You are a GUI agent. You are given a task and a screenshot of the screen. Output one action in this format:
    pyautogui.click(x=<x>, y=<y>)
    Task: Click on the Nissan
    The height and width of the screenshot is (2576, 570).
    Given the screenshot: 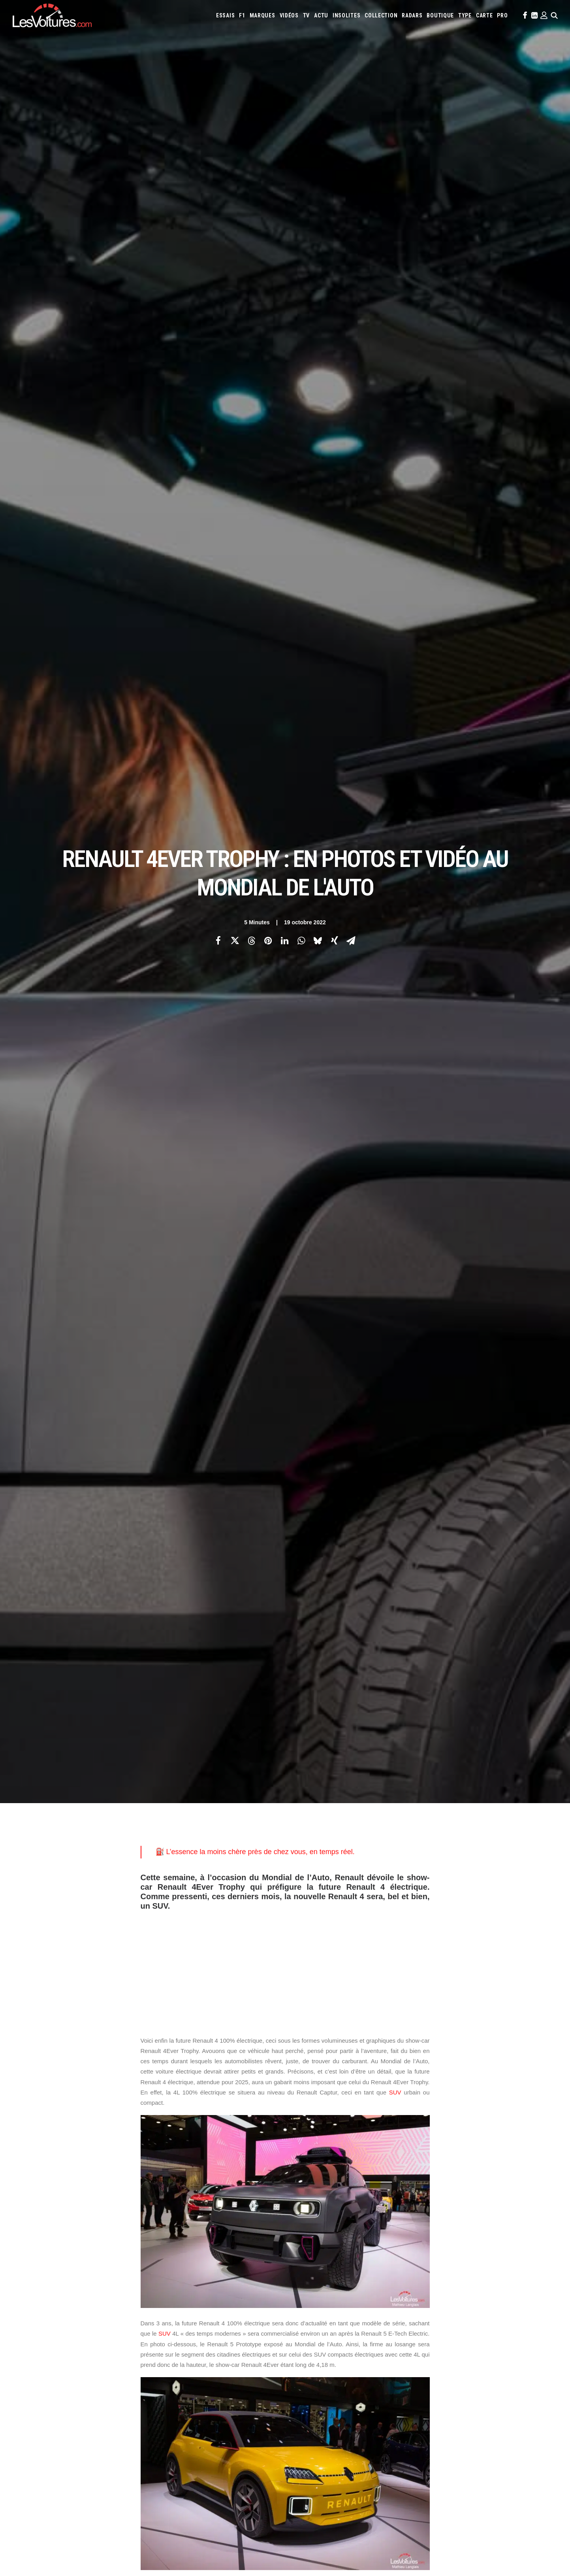 What is the action you would take?
    pyautogui.click(x=530, y=2322)
    